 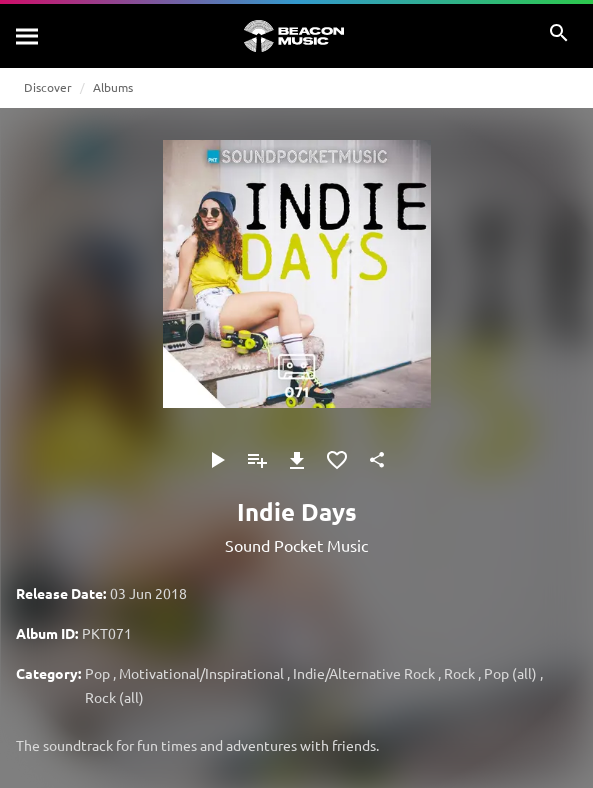 I want to click on [Add to Favourites], so click(x=337, y=460).